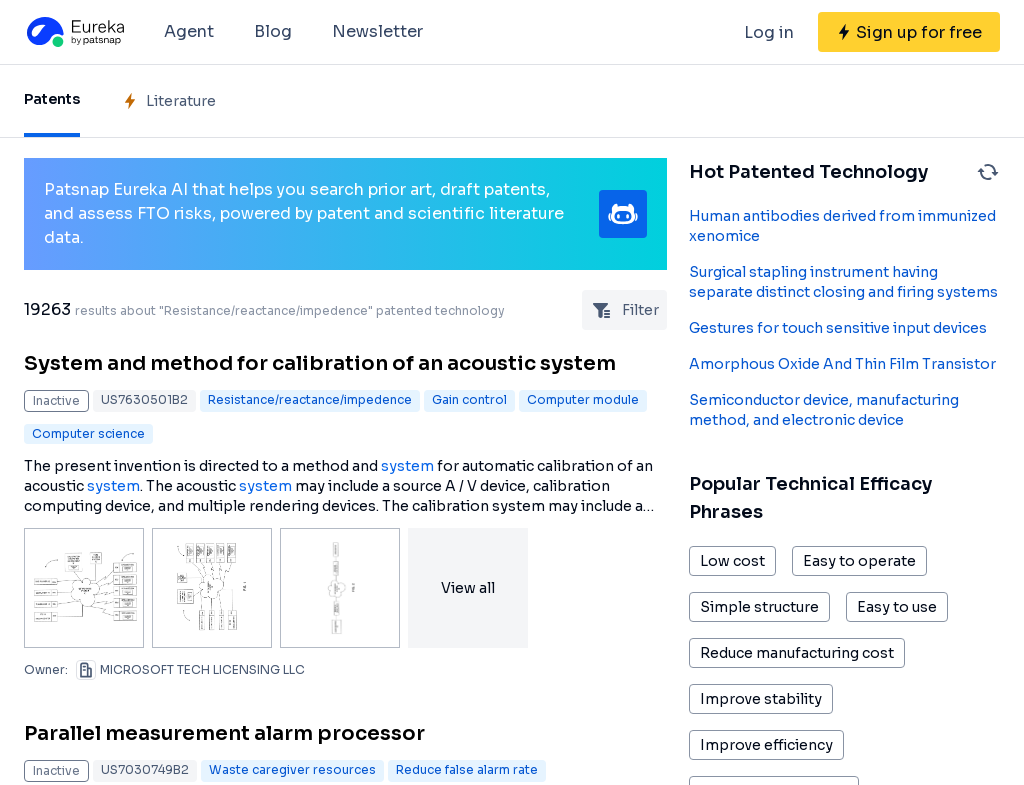 Image resolution: width=1024 pixels, height=785 pixels. Describe the element at coordinates (761, 699) in the screenshot. I see `Improve stability` at that location.